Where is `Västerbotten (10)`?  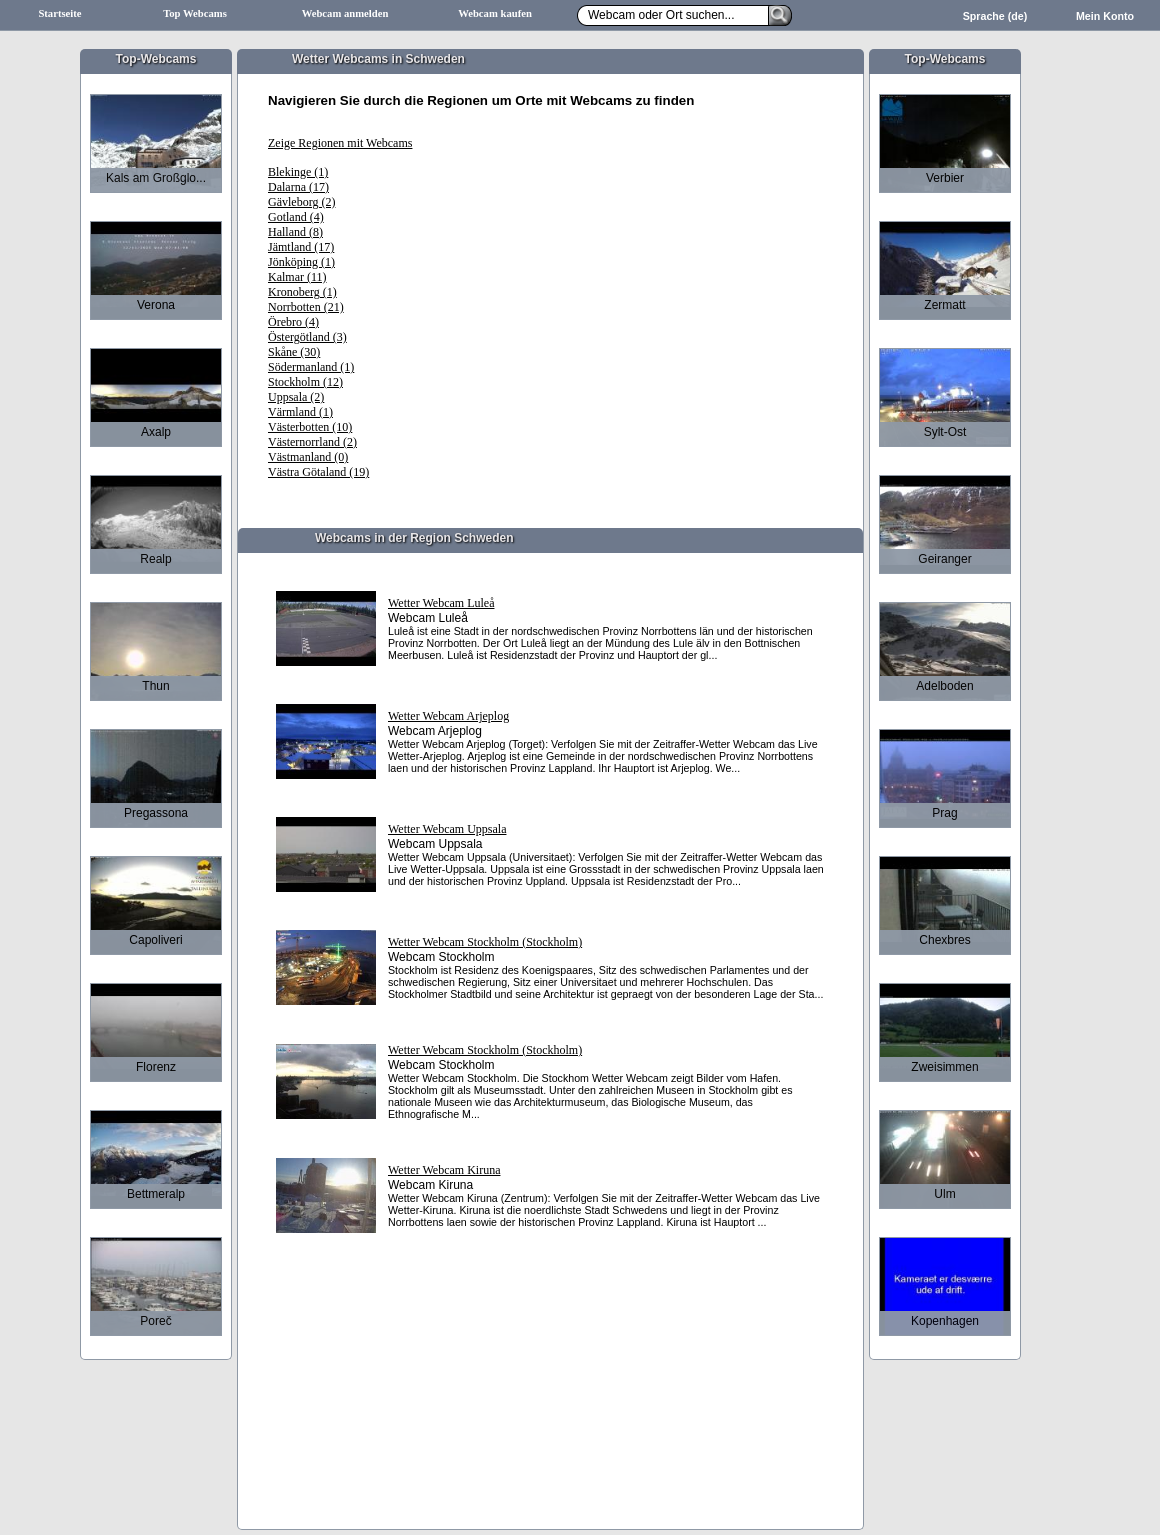
Västerbotten (10) is located at coordinates (310, 427).